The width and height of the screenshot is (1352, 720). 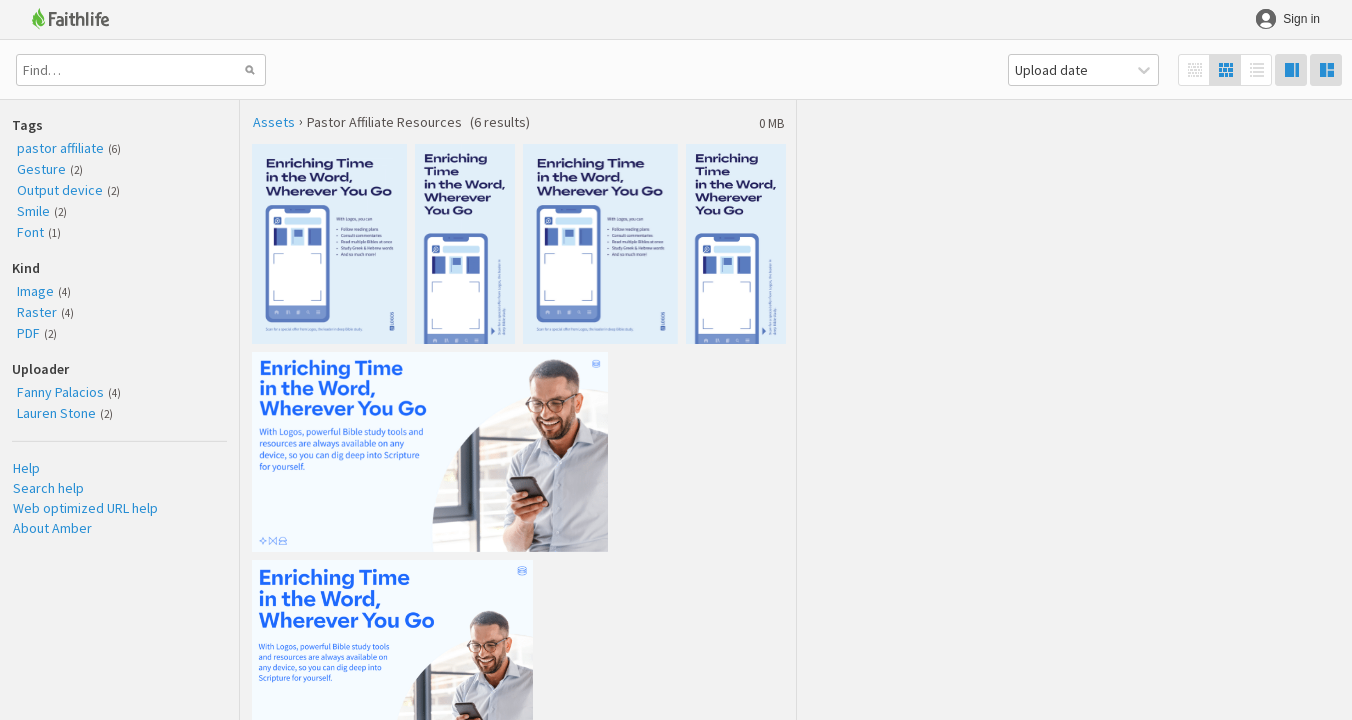 I want to click on Help, so click(x=26, y=468).